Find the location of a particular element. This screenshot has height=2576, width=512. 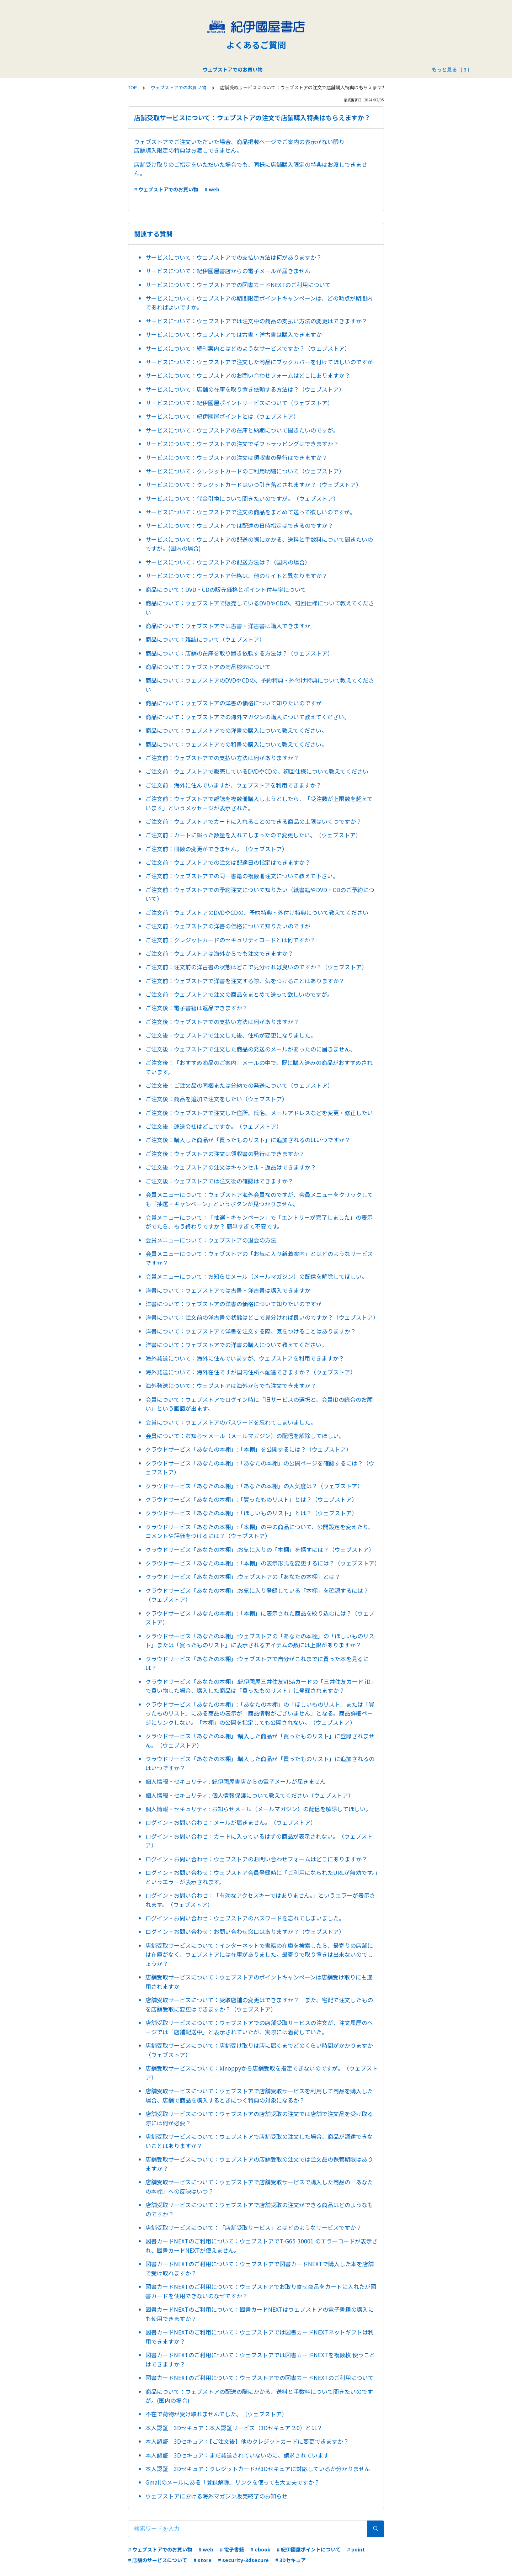

会員メニューについて：お知らせメール（メールマガジン）の配信を解除してほしい。 is located at coordinates (256, 1276).